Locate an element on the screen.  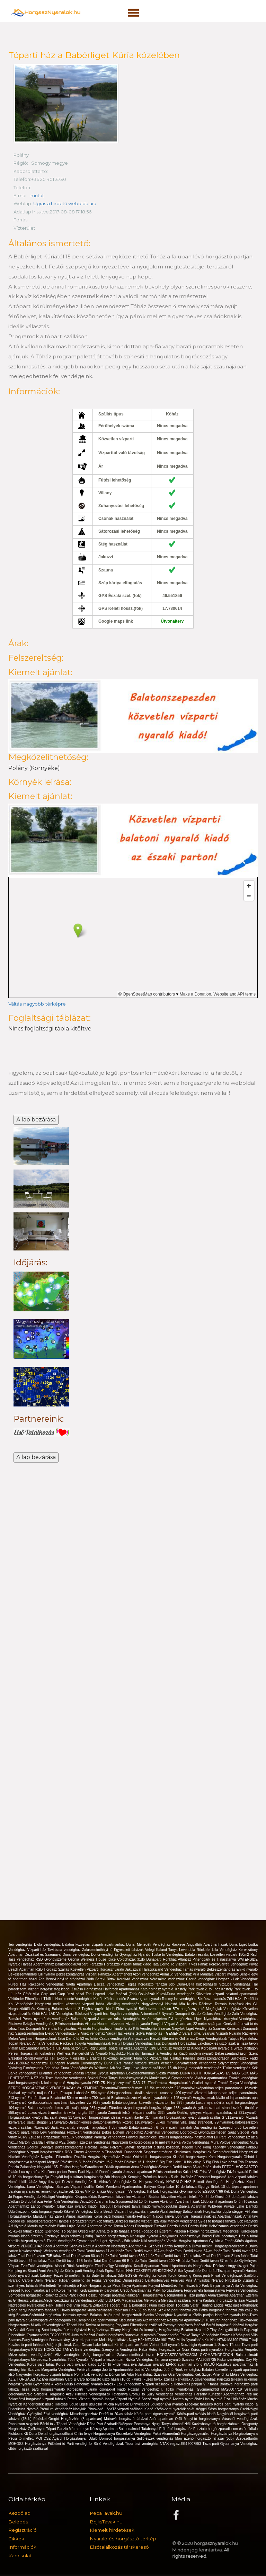
Folyami, vadvízi horgászat a duna közepén, stégen! is located at coordinates (152, 2146).